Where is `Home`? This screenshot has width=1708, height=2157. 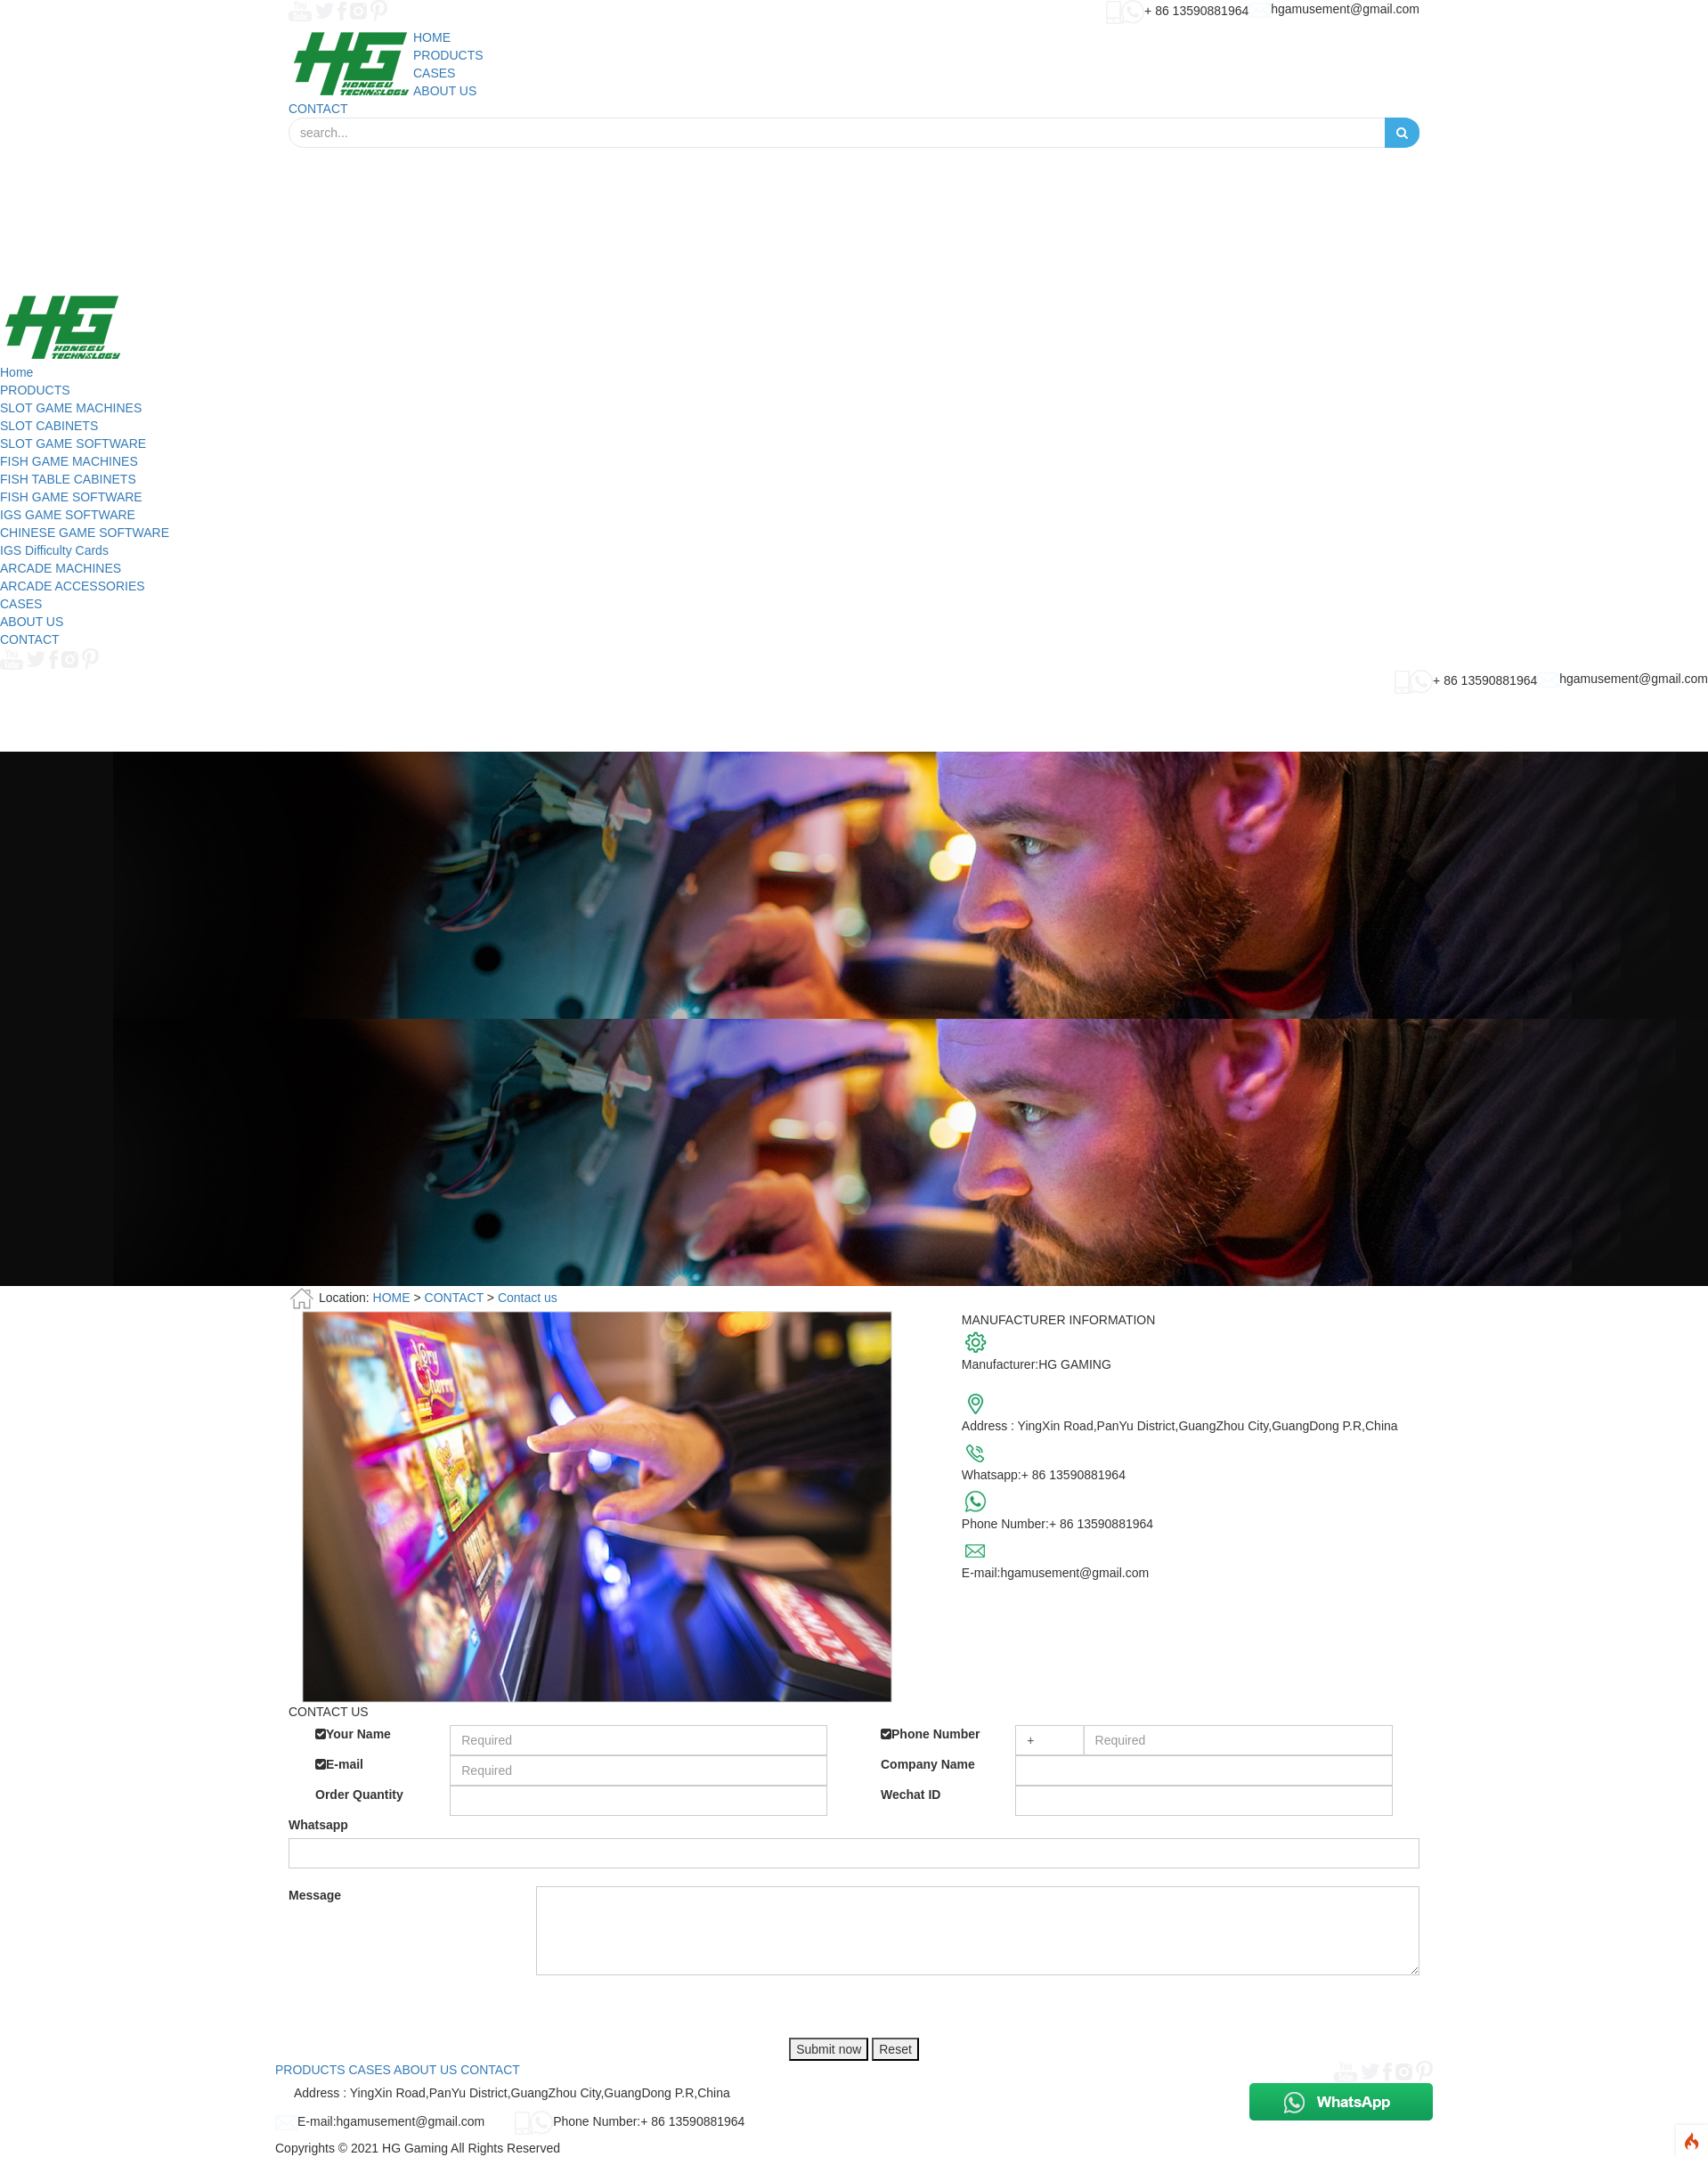 Home is located at coordinates (16, 372).